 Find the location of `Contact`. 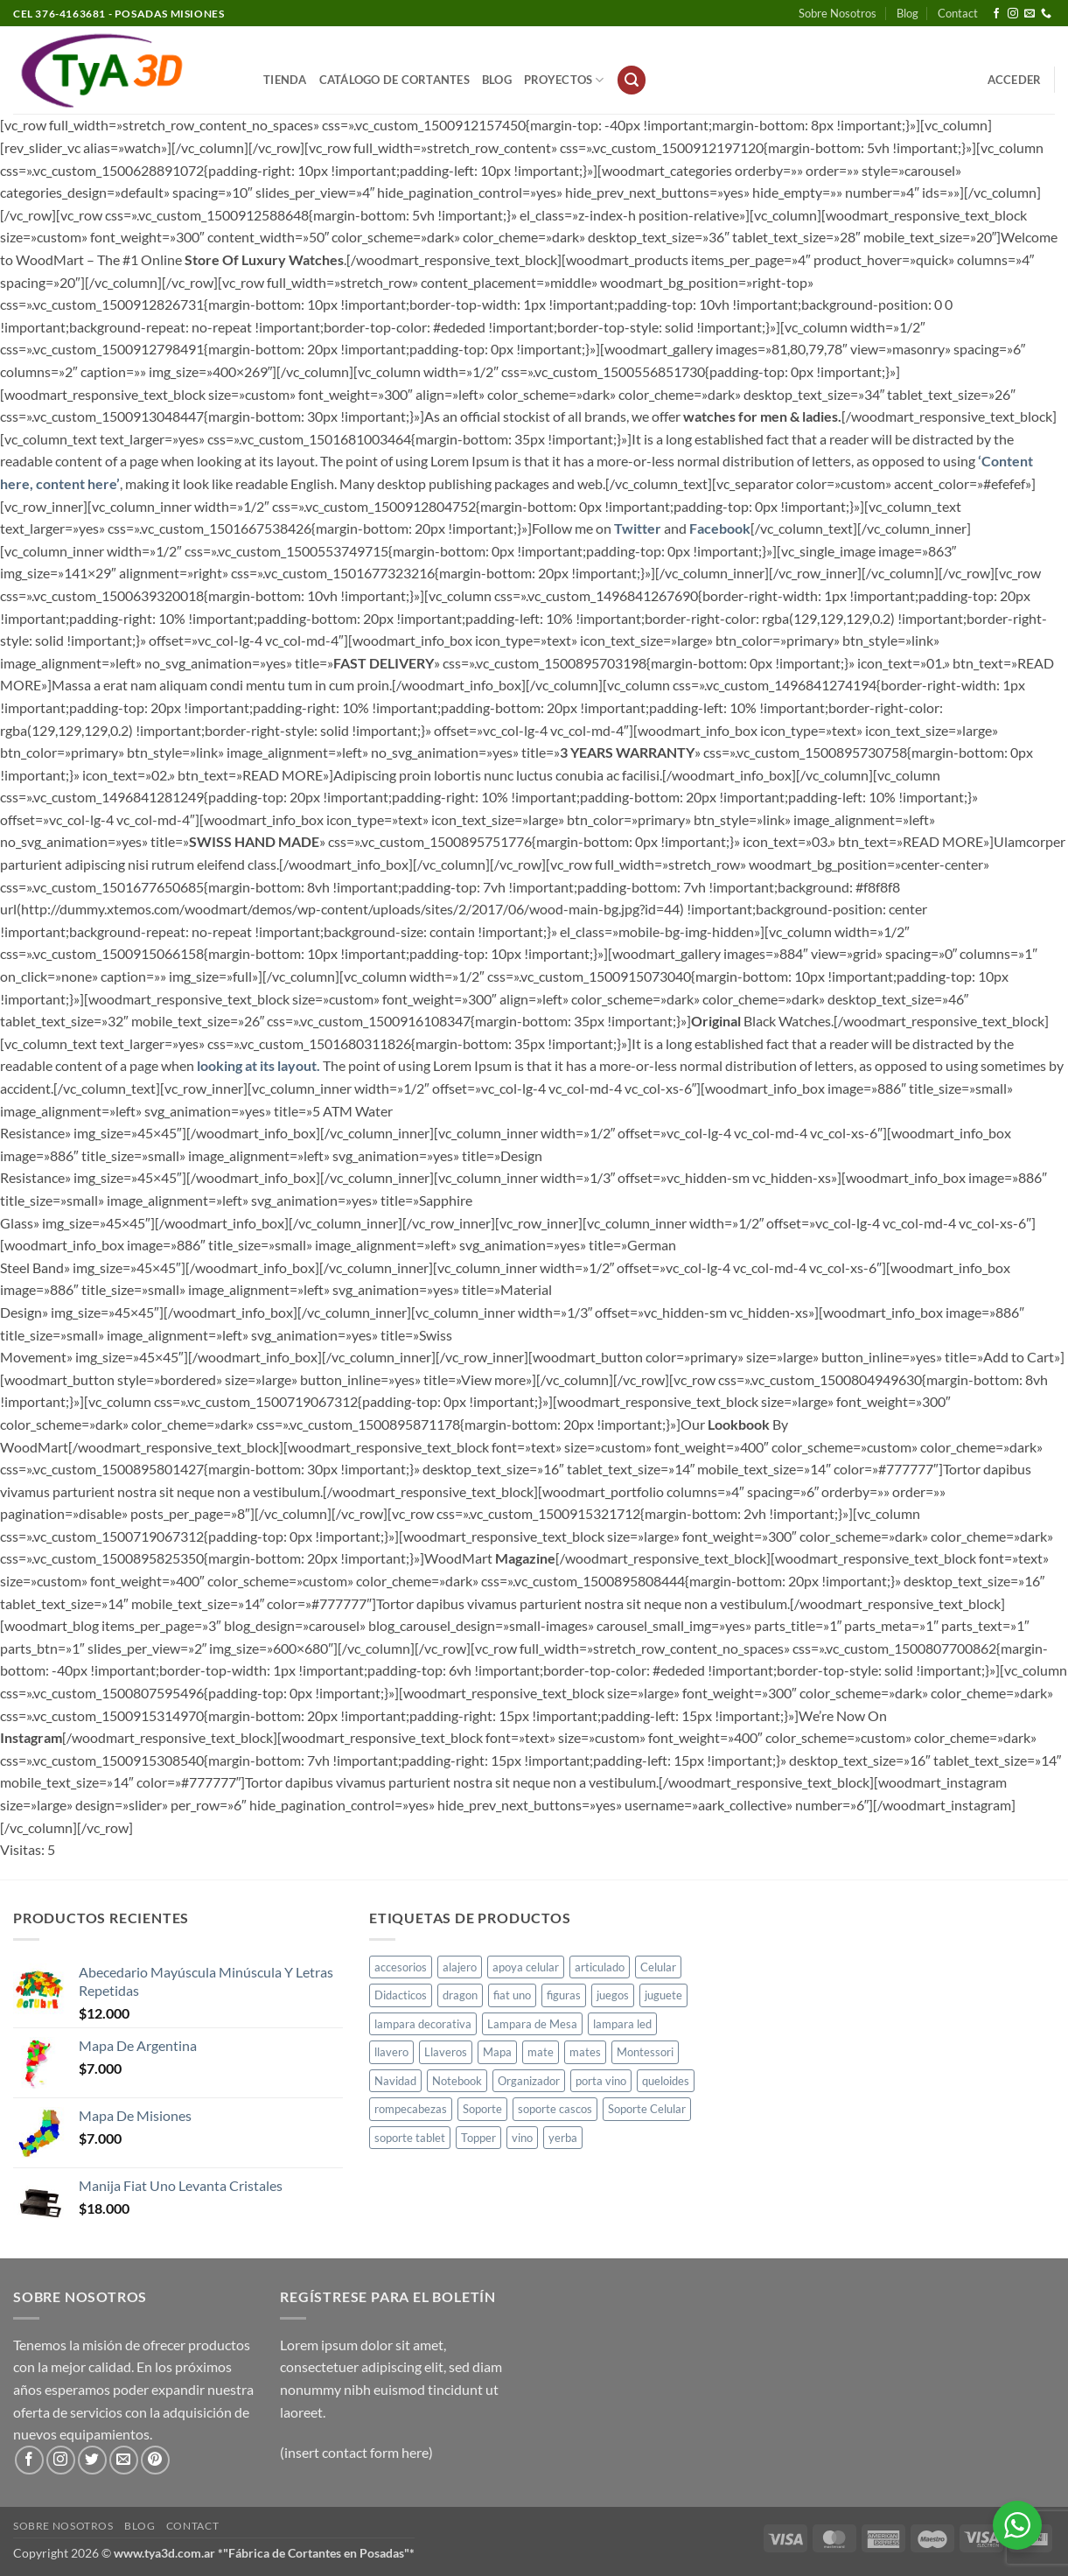

Contact is located at coordinates (958, 13).